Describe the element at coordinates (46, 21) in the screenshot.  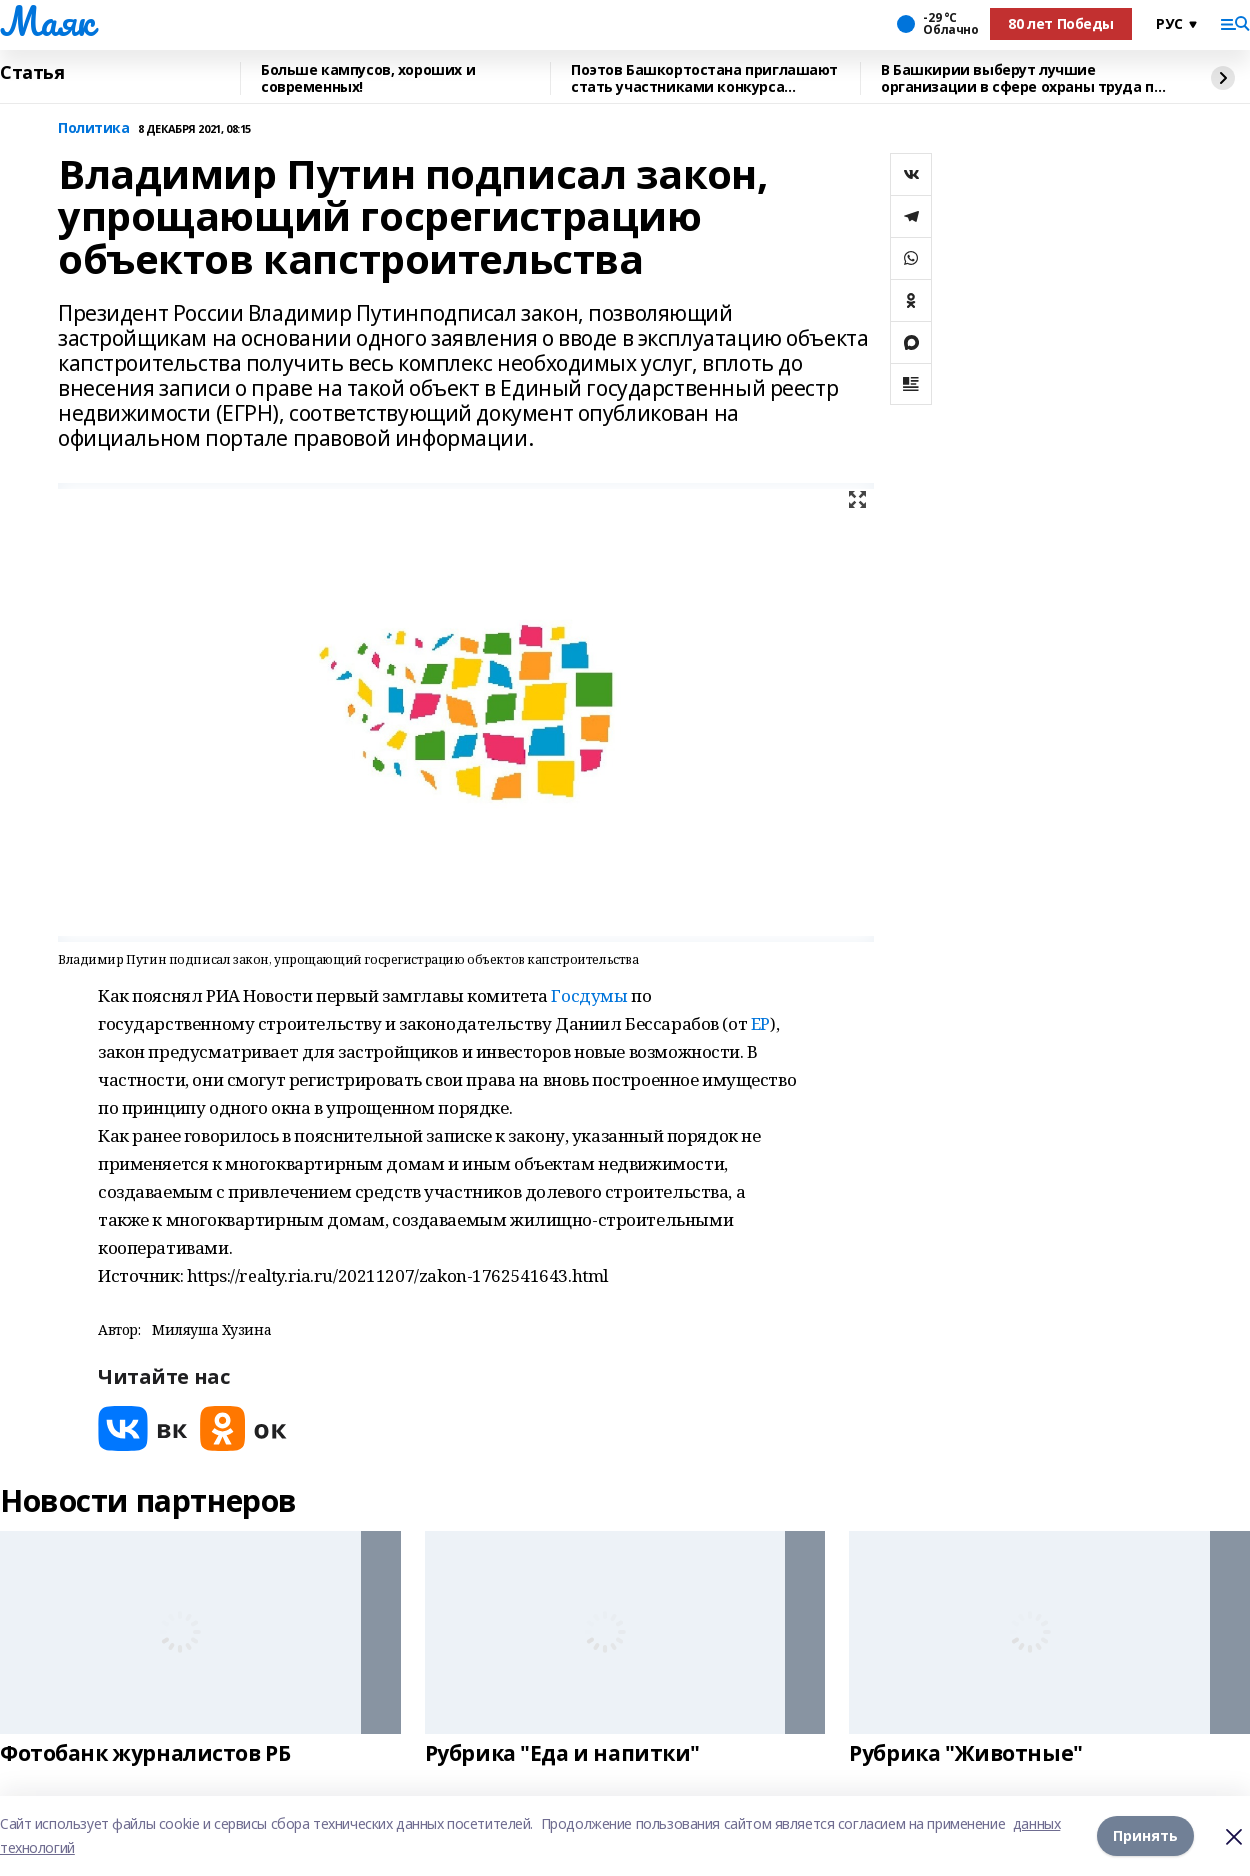
I see `Маяк` at that location.